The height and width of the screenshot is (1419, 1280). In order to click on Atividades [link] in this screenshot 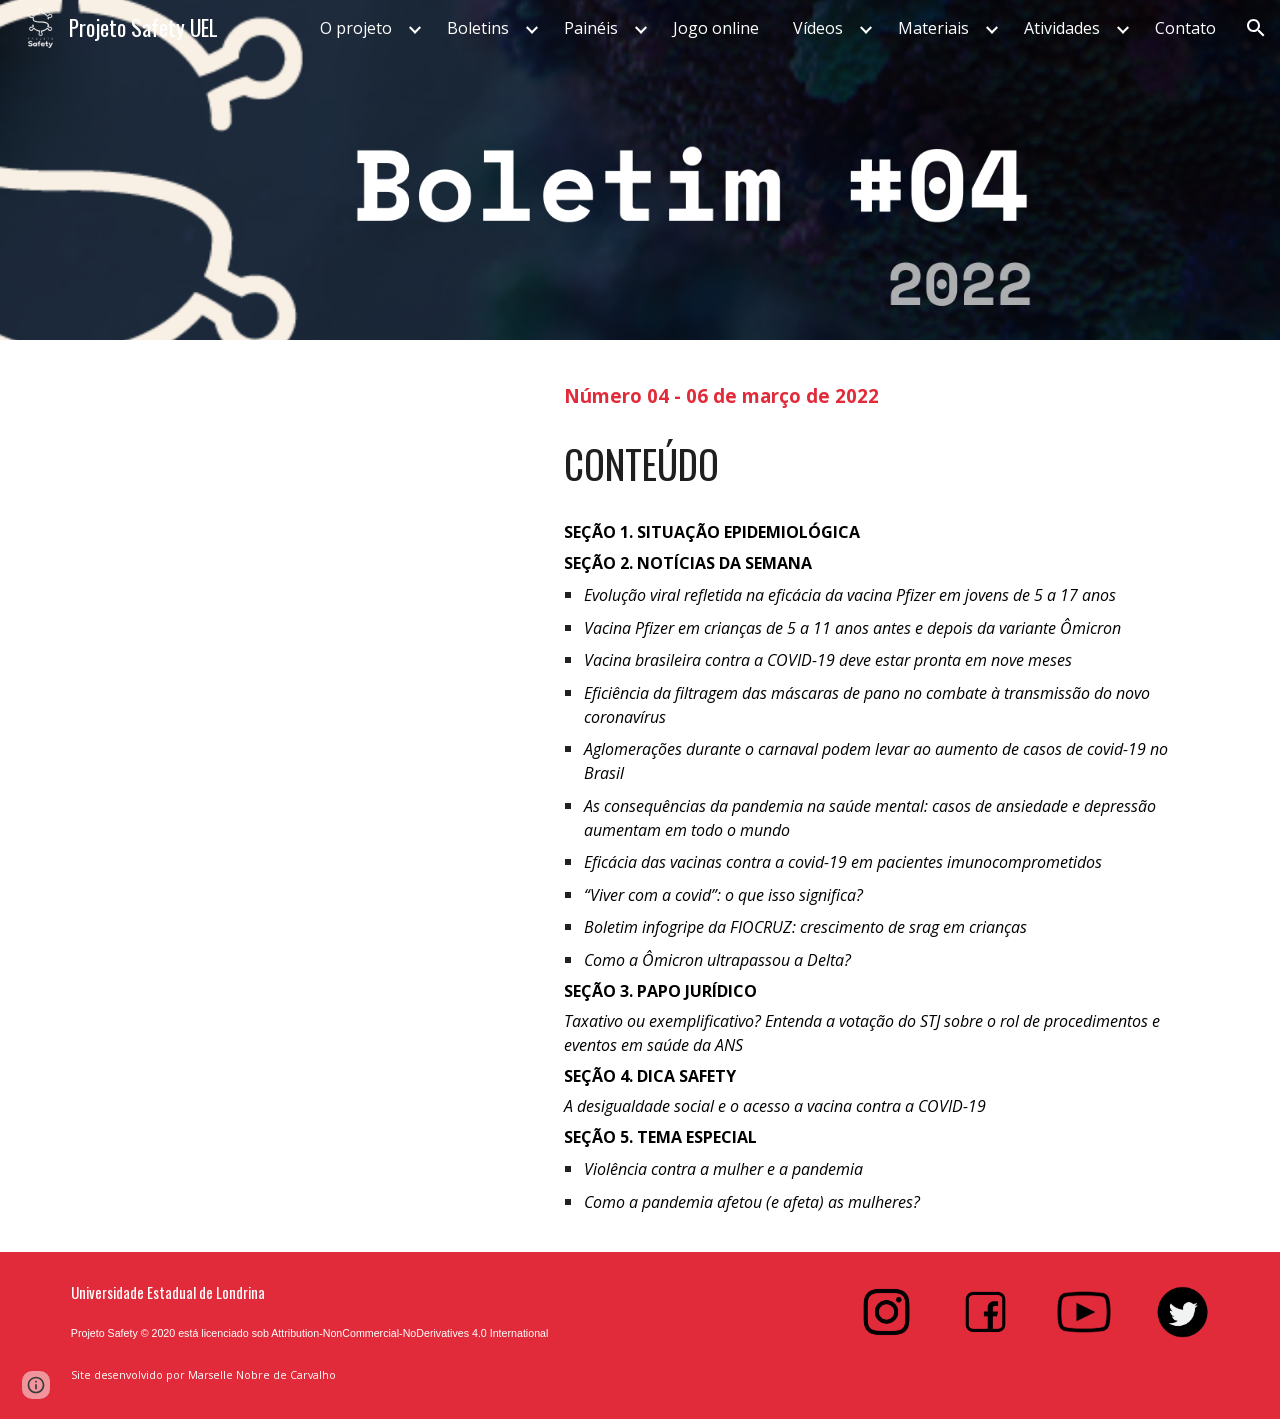, I will do `click(1062, 28)`.